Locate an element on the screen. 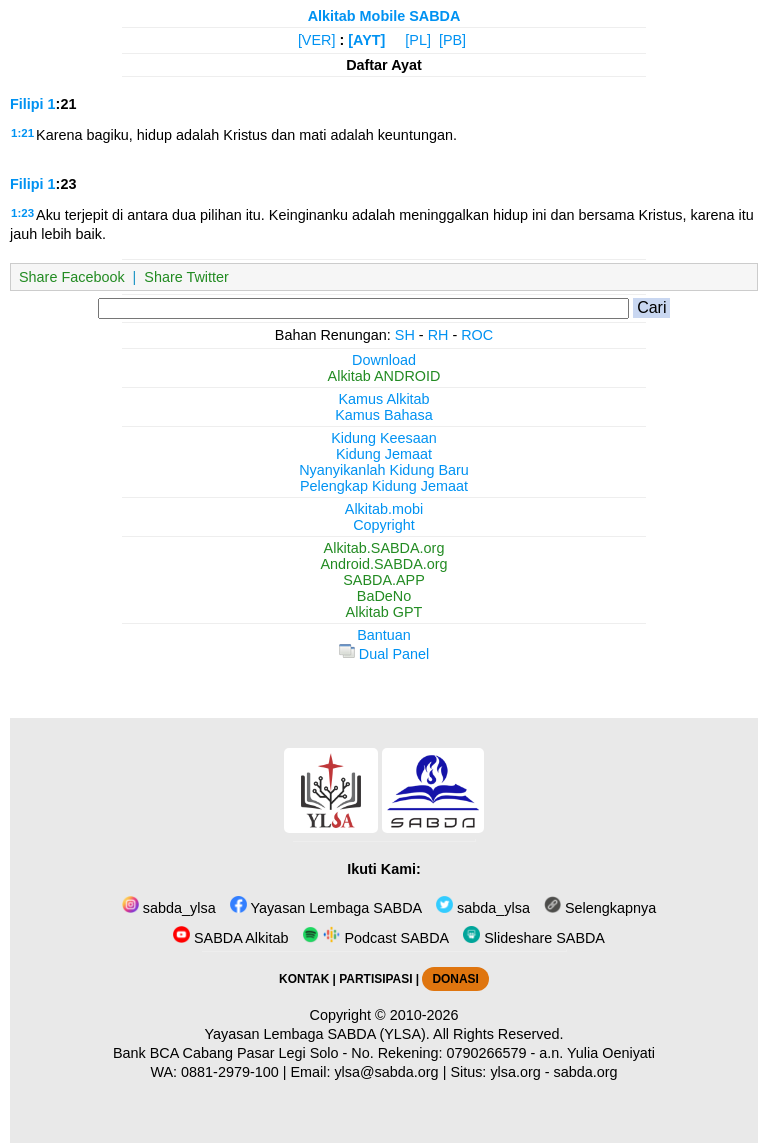  [PL] is located at coordinates (418, 40).